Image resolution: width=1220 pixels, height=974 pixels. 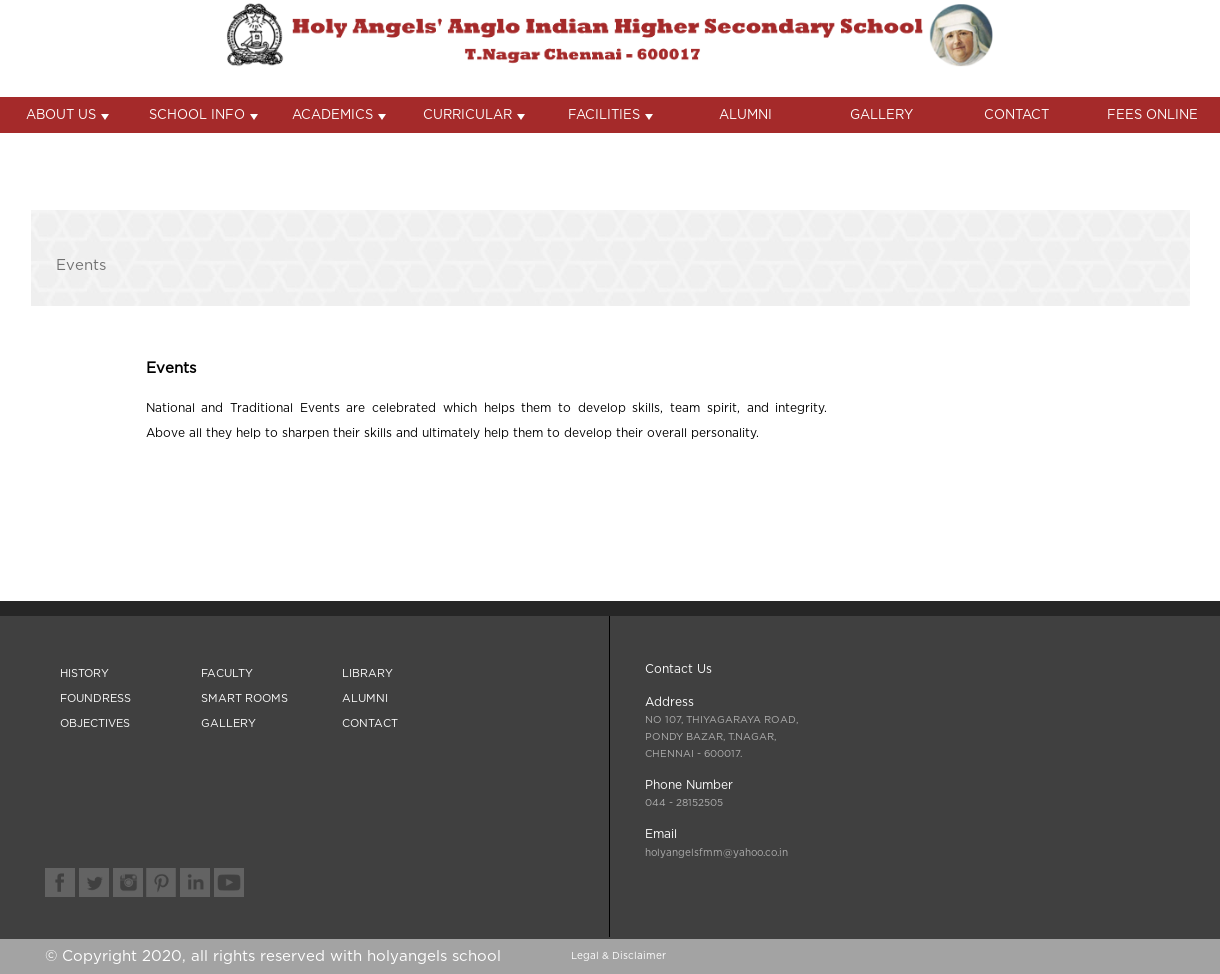 What do you see at coordinates (339, 115) in the screenshot?
I see `ACADEMICS` at bounding box center [339, 115].